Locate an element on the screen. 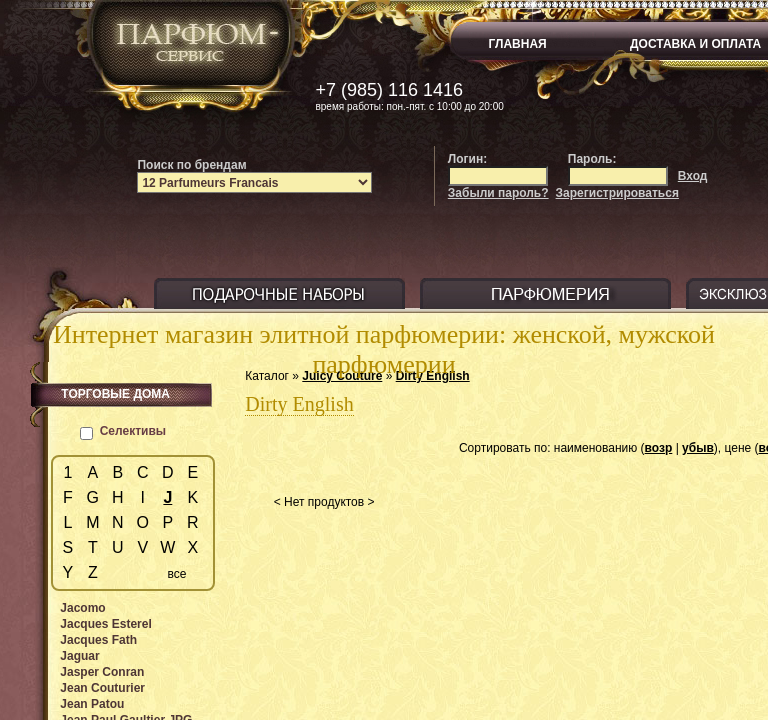  убыв is located at coordinates (698, 448).